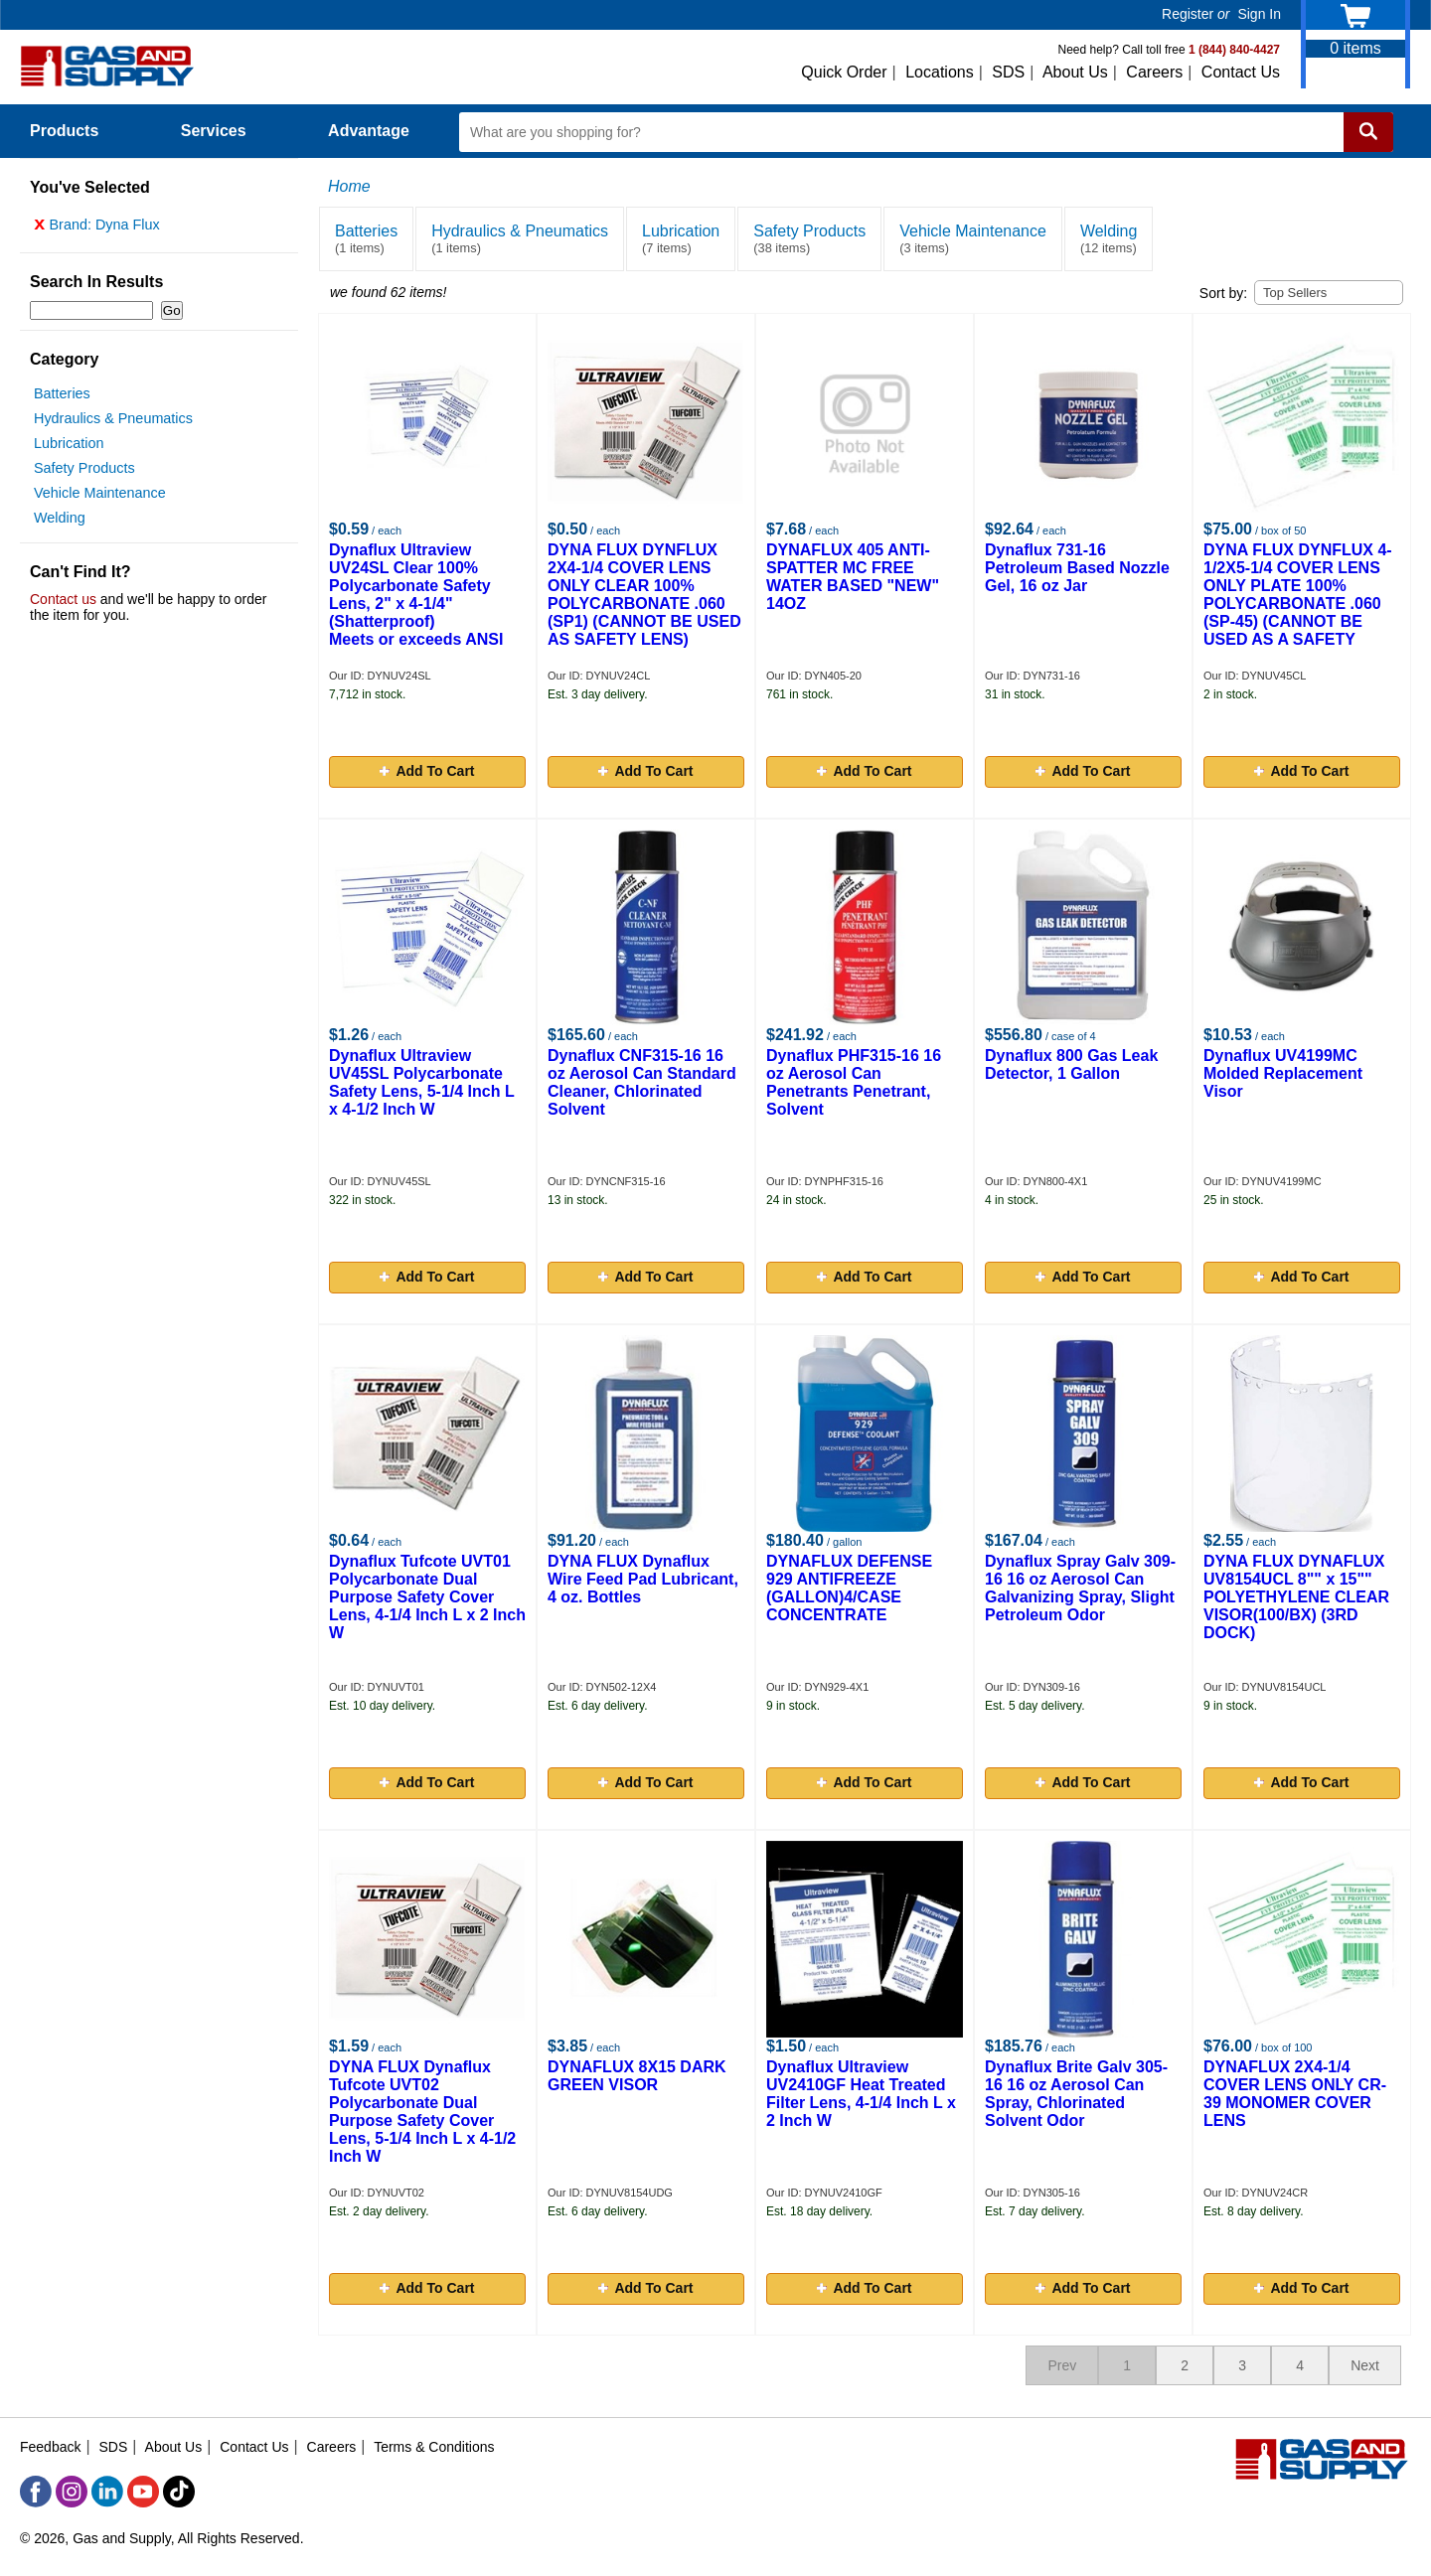 The height and width of the screenshot is (2576, 1431). Describe the element at coordinates (1080, 1588) in the screenshot. I see `Dynaflux Spray Galv 309-16 16 oz Aerosol Can Galvanizing Spray, Slight Petroleum Odor` at that location.